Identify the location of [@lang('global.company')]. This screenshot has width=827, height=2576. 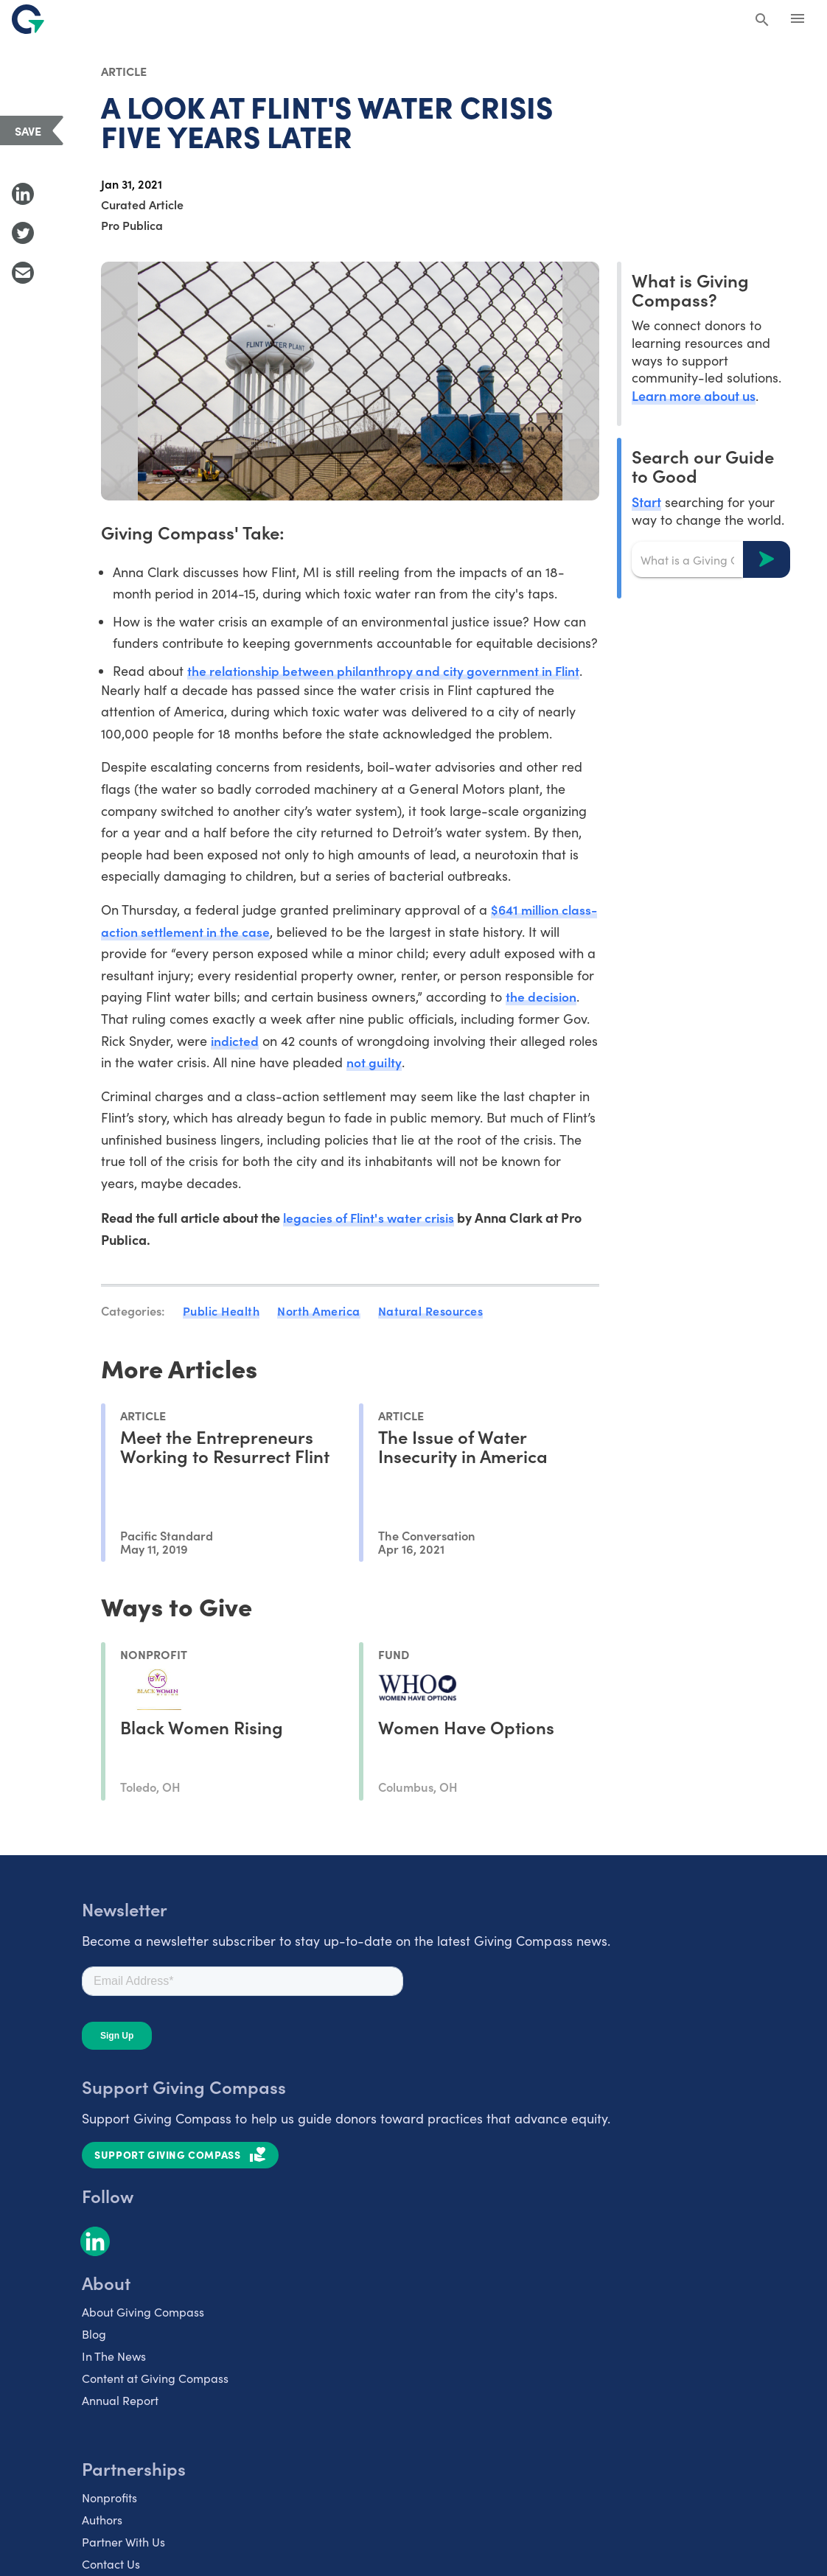
(28, 19).